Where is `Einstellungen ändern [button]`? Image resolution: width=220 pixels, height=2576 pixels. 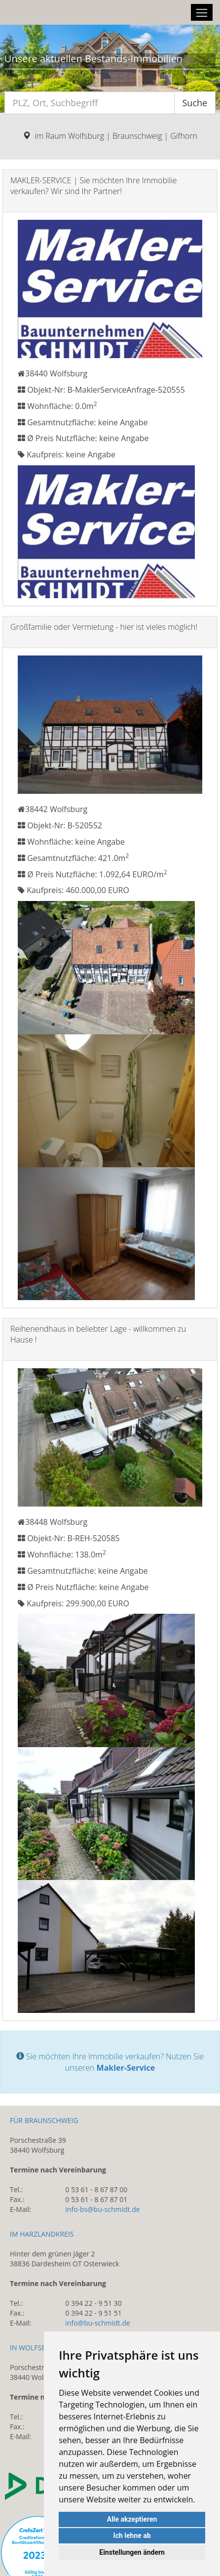 Einstellungen ändern [button] is located at coordinates (132, 2552).